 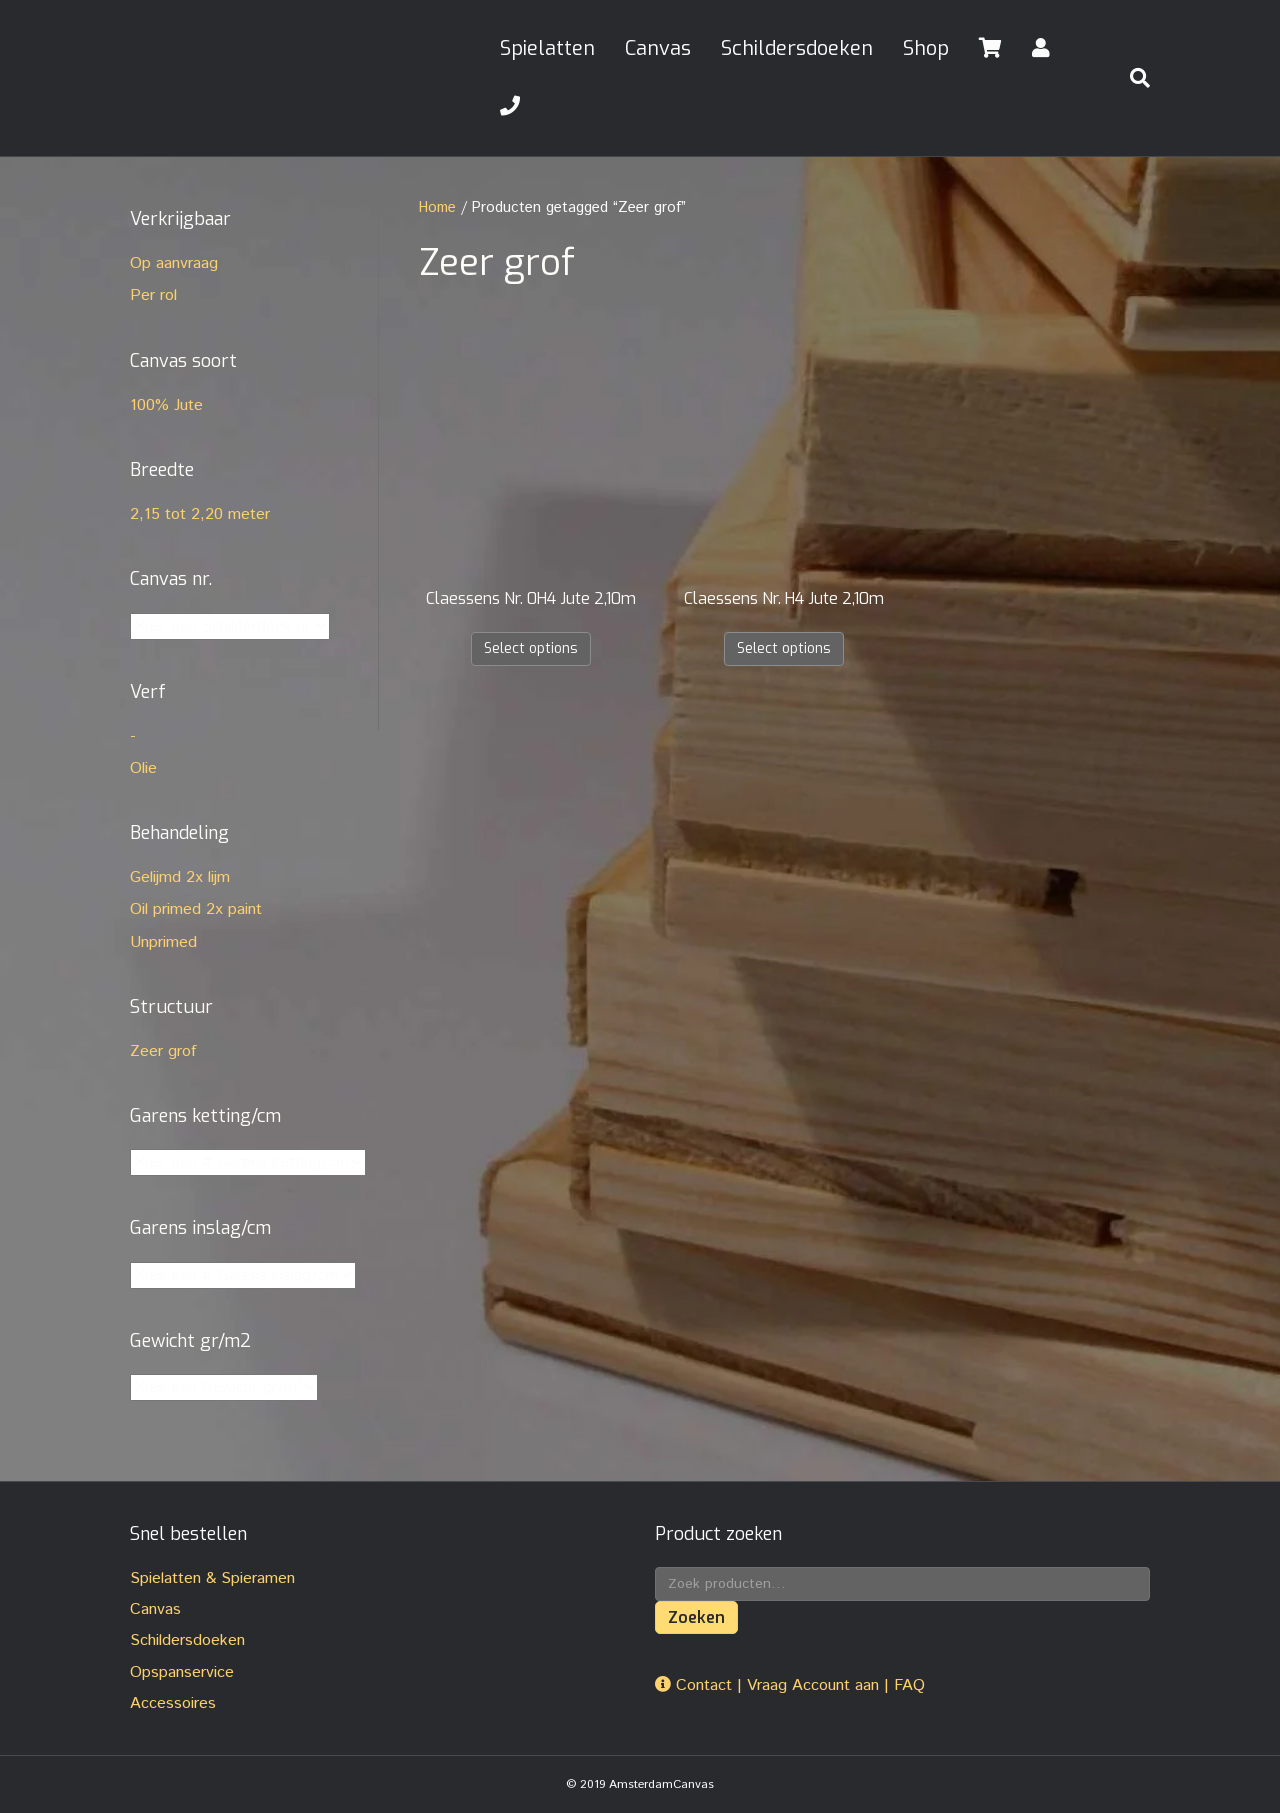 What do you see at coordinates (1132, 78) in the screenshot?
I see `[Zoeken]` at bounding box center [1132, 78].